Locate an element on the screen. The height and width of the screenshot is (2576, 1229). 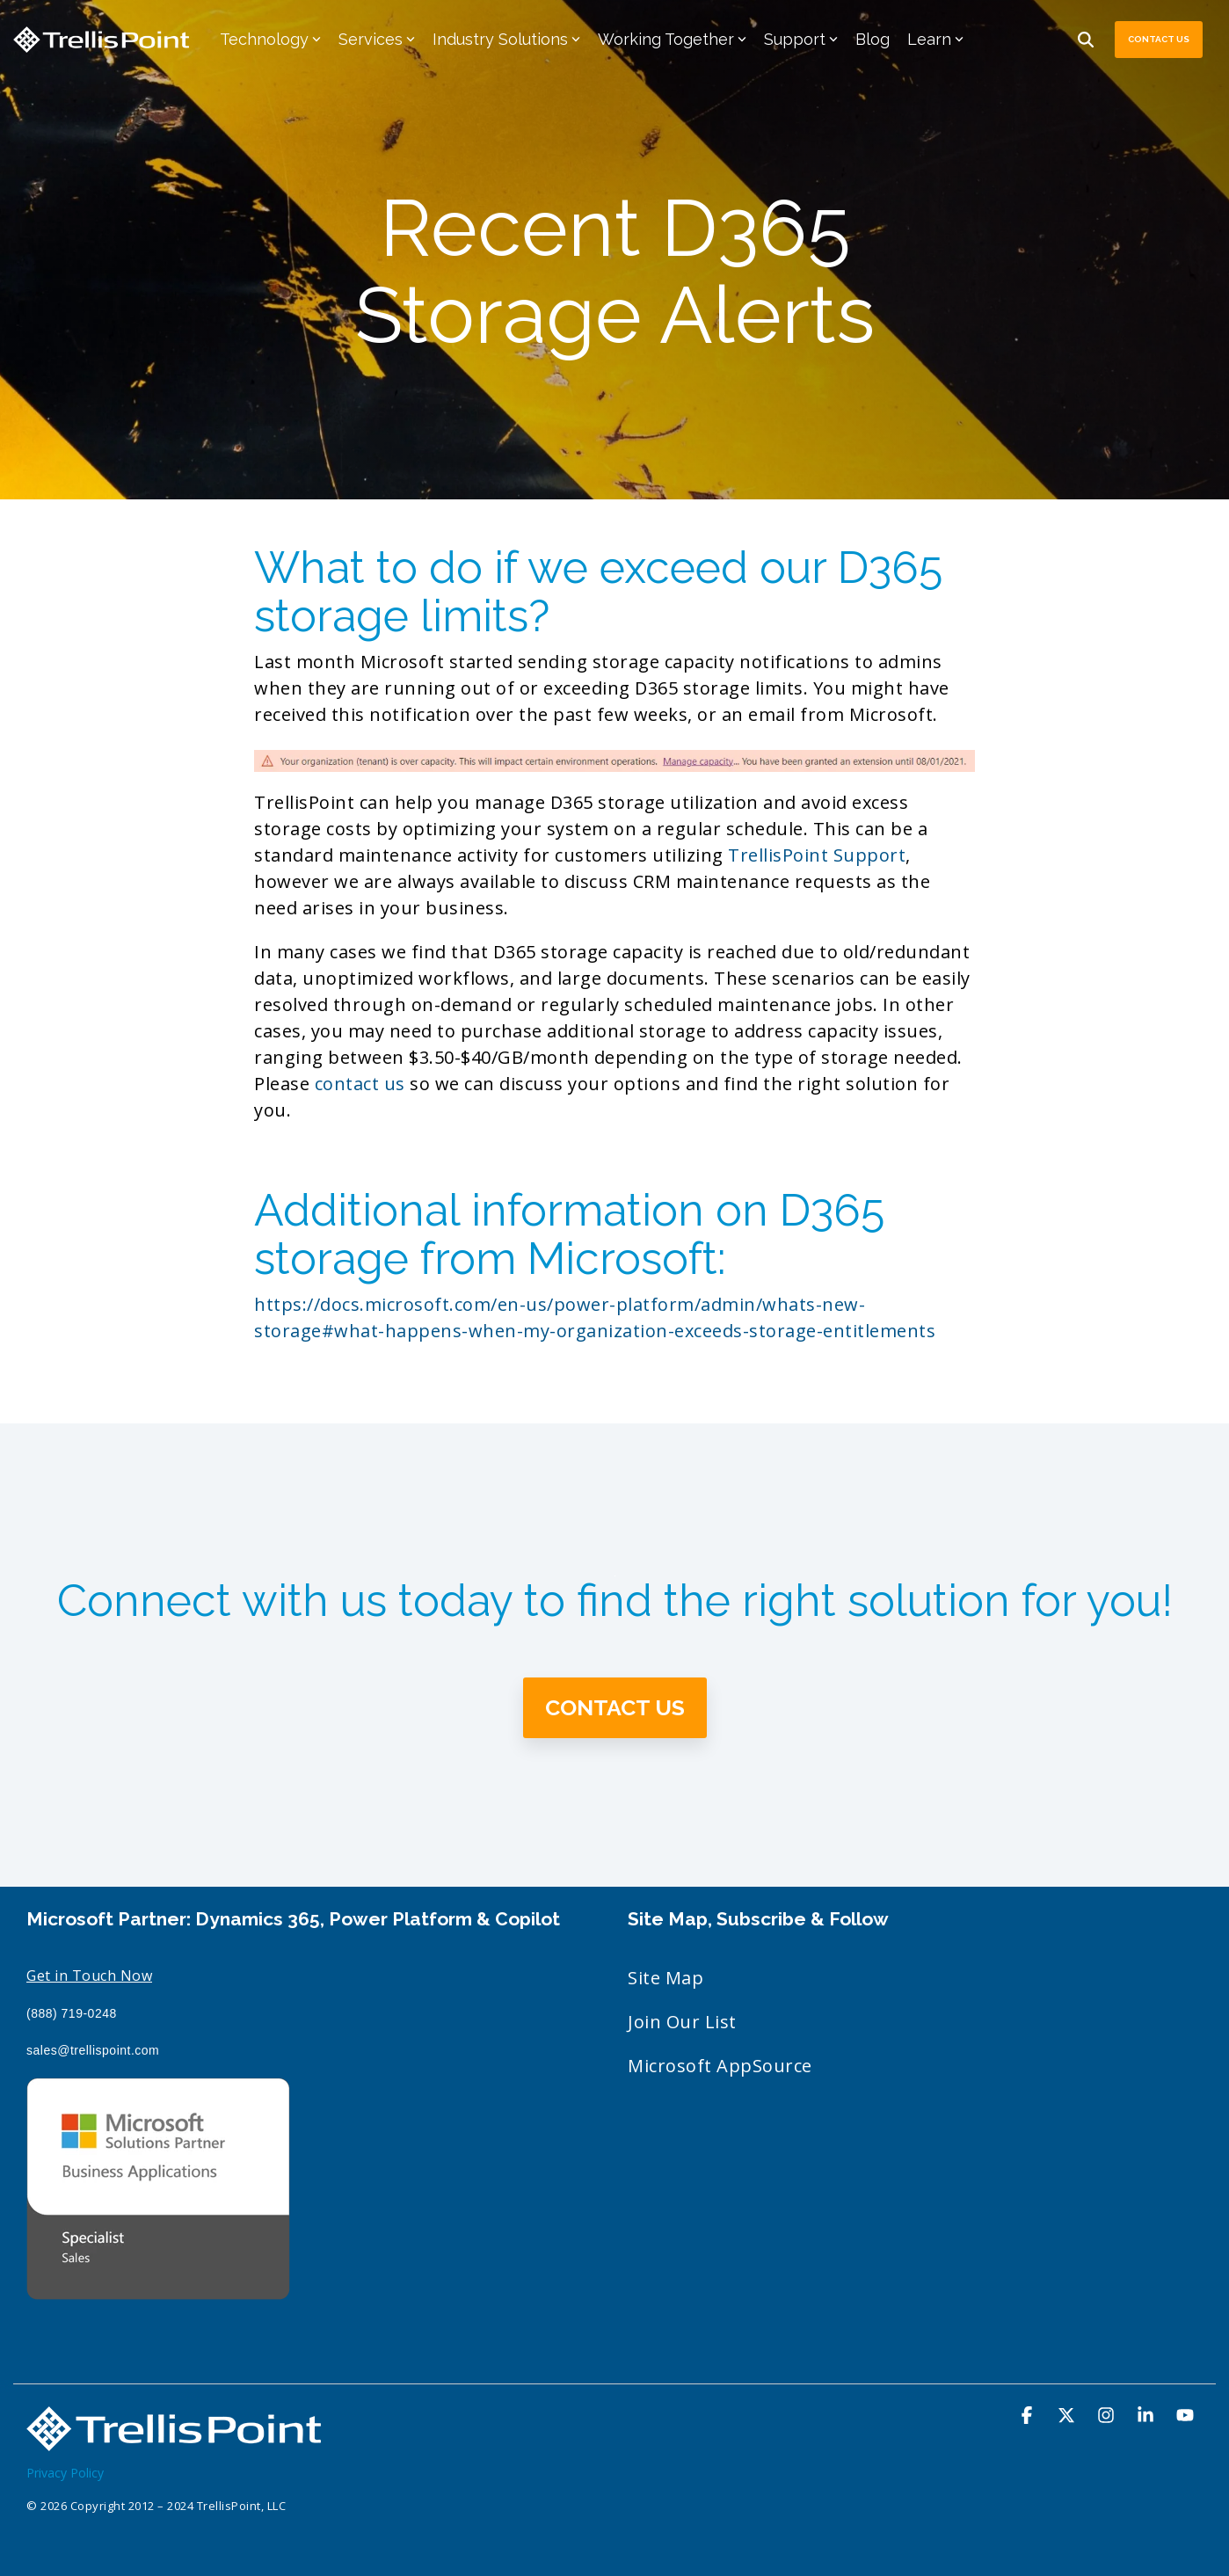
Site Map is located at coordinates (665, 1978).